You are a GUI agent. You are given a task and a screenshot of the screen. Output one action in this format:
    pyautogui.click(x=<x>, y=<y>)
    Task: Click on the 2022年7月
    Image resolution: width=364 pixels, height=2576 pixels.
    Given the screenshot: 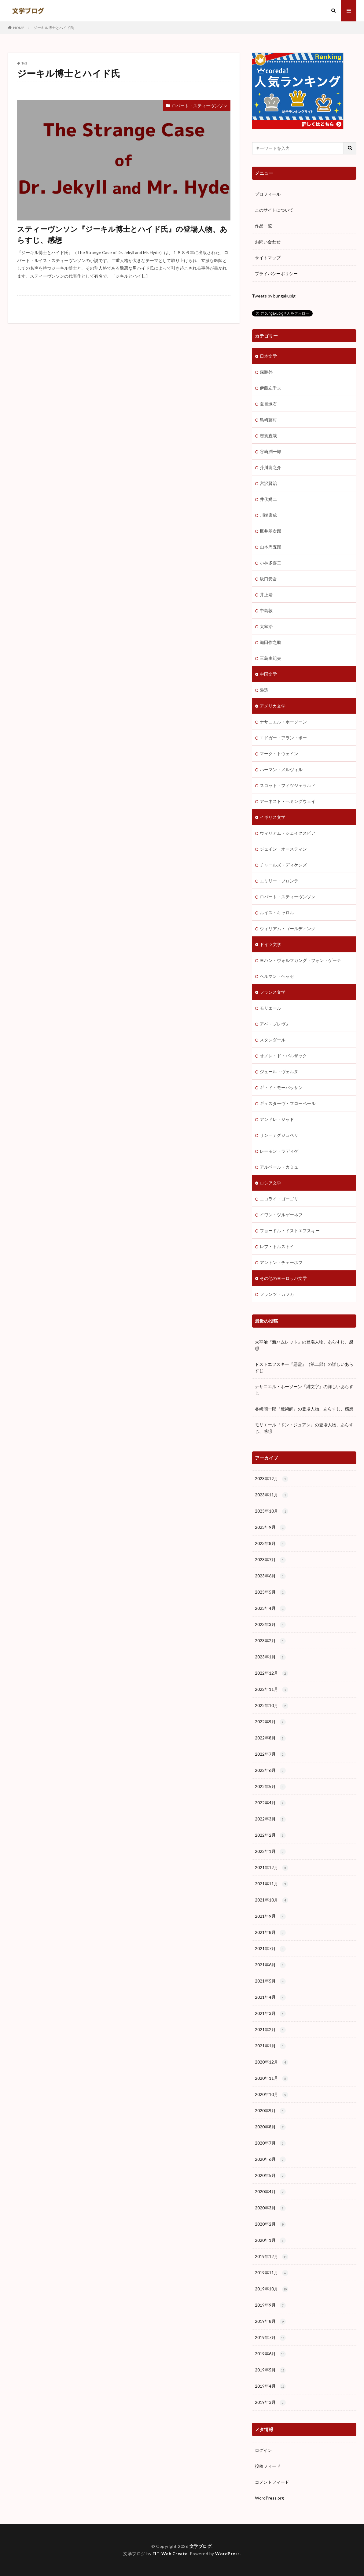 What is the action you would take?
    pyautogui.click(x=270, y=1754)
    